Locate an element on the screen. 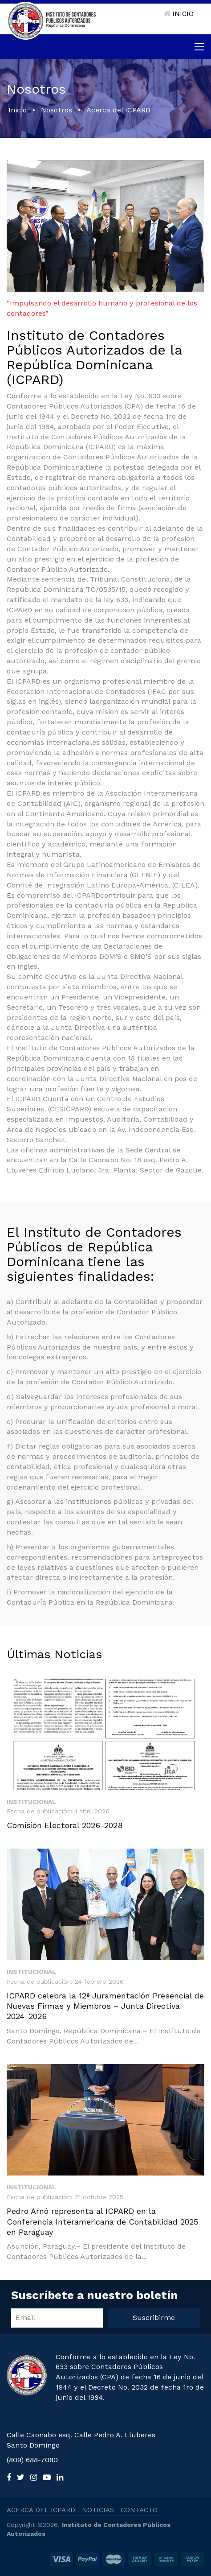 Image resolution: width=211 pixels, height=2576 pixels. NOTICIAS is located at coordinates (98, 2510).